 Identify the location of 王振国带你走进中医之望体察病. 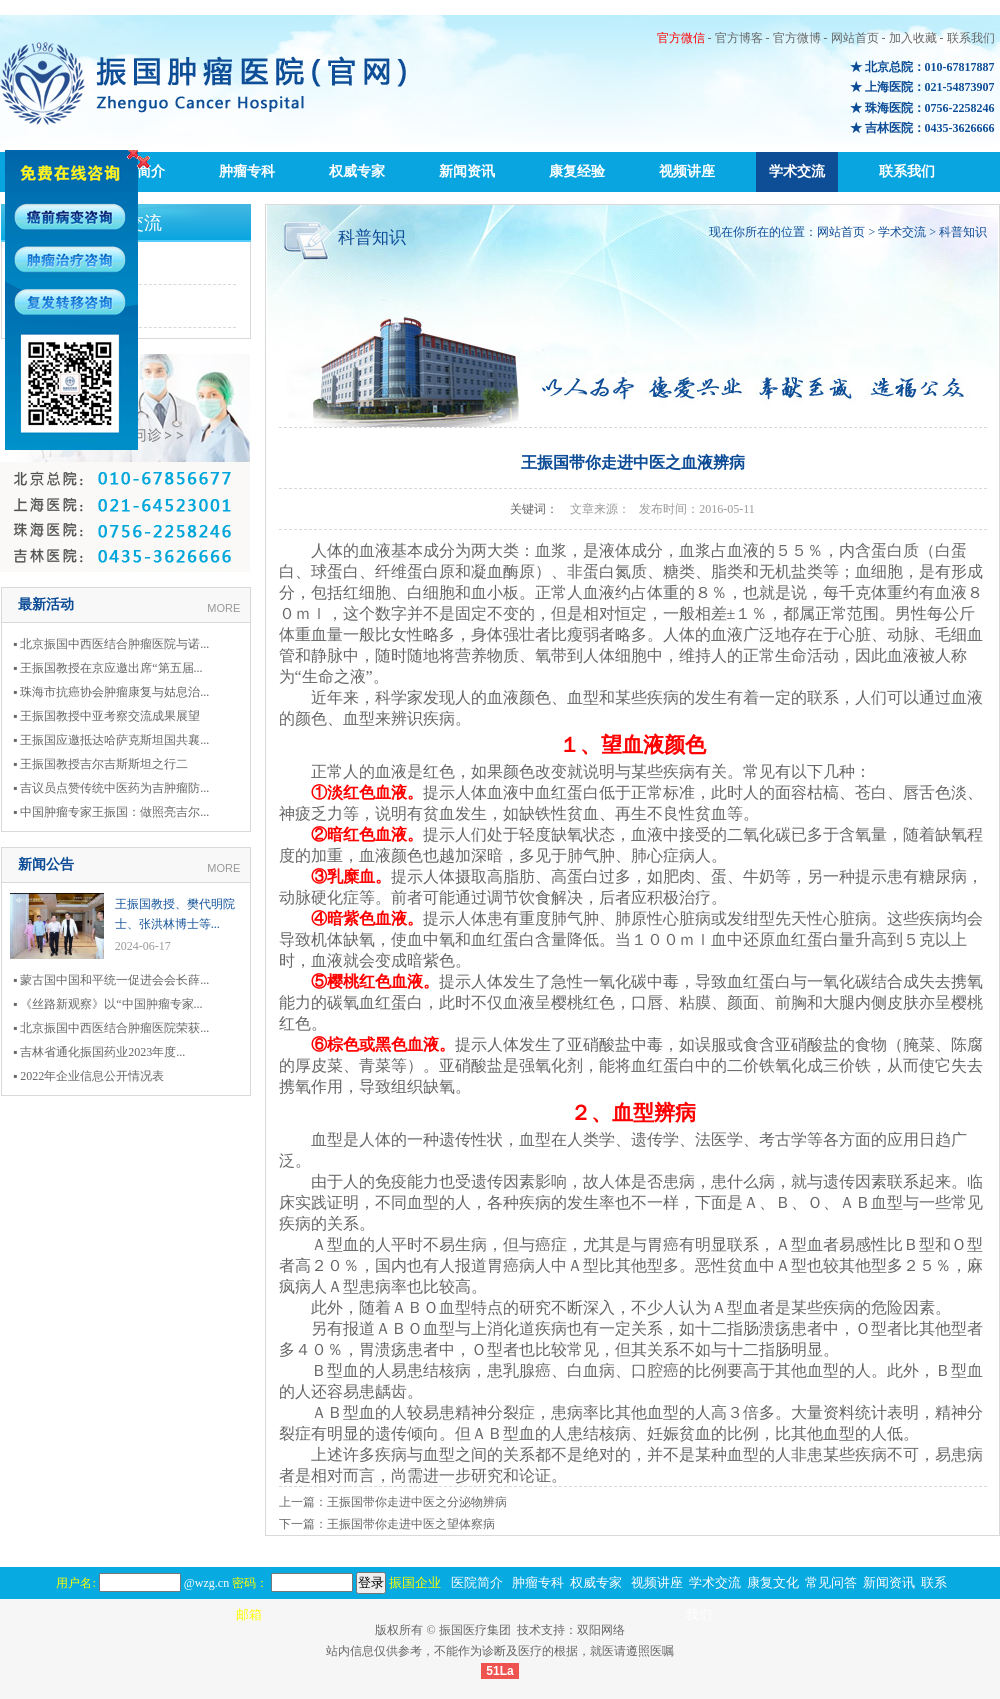
(411, 1524).